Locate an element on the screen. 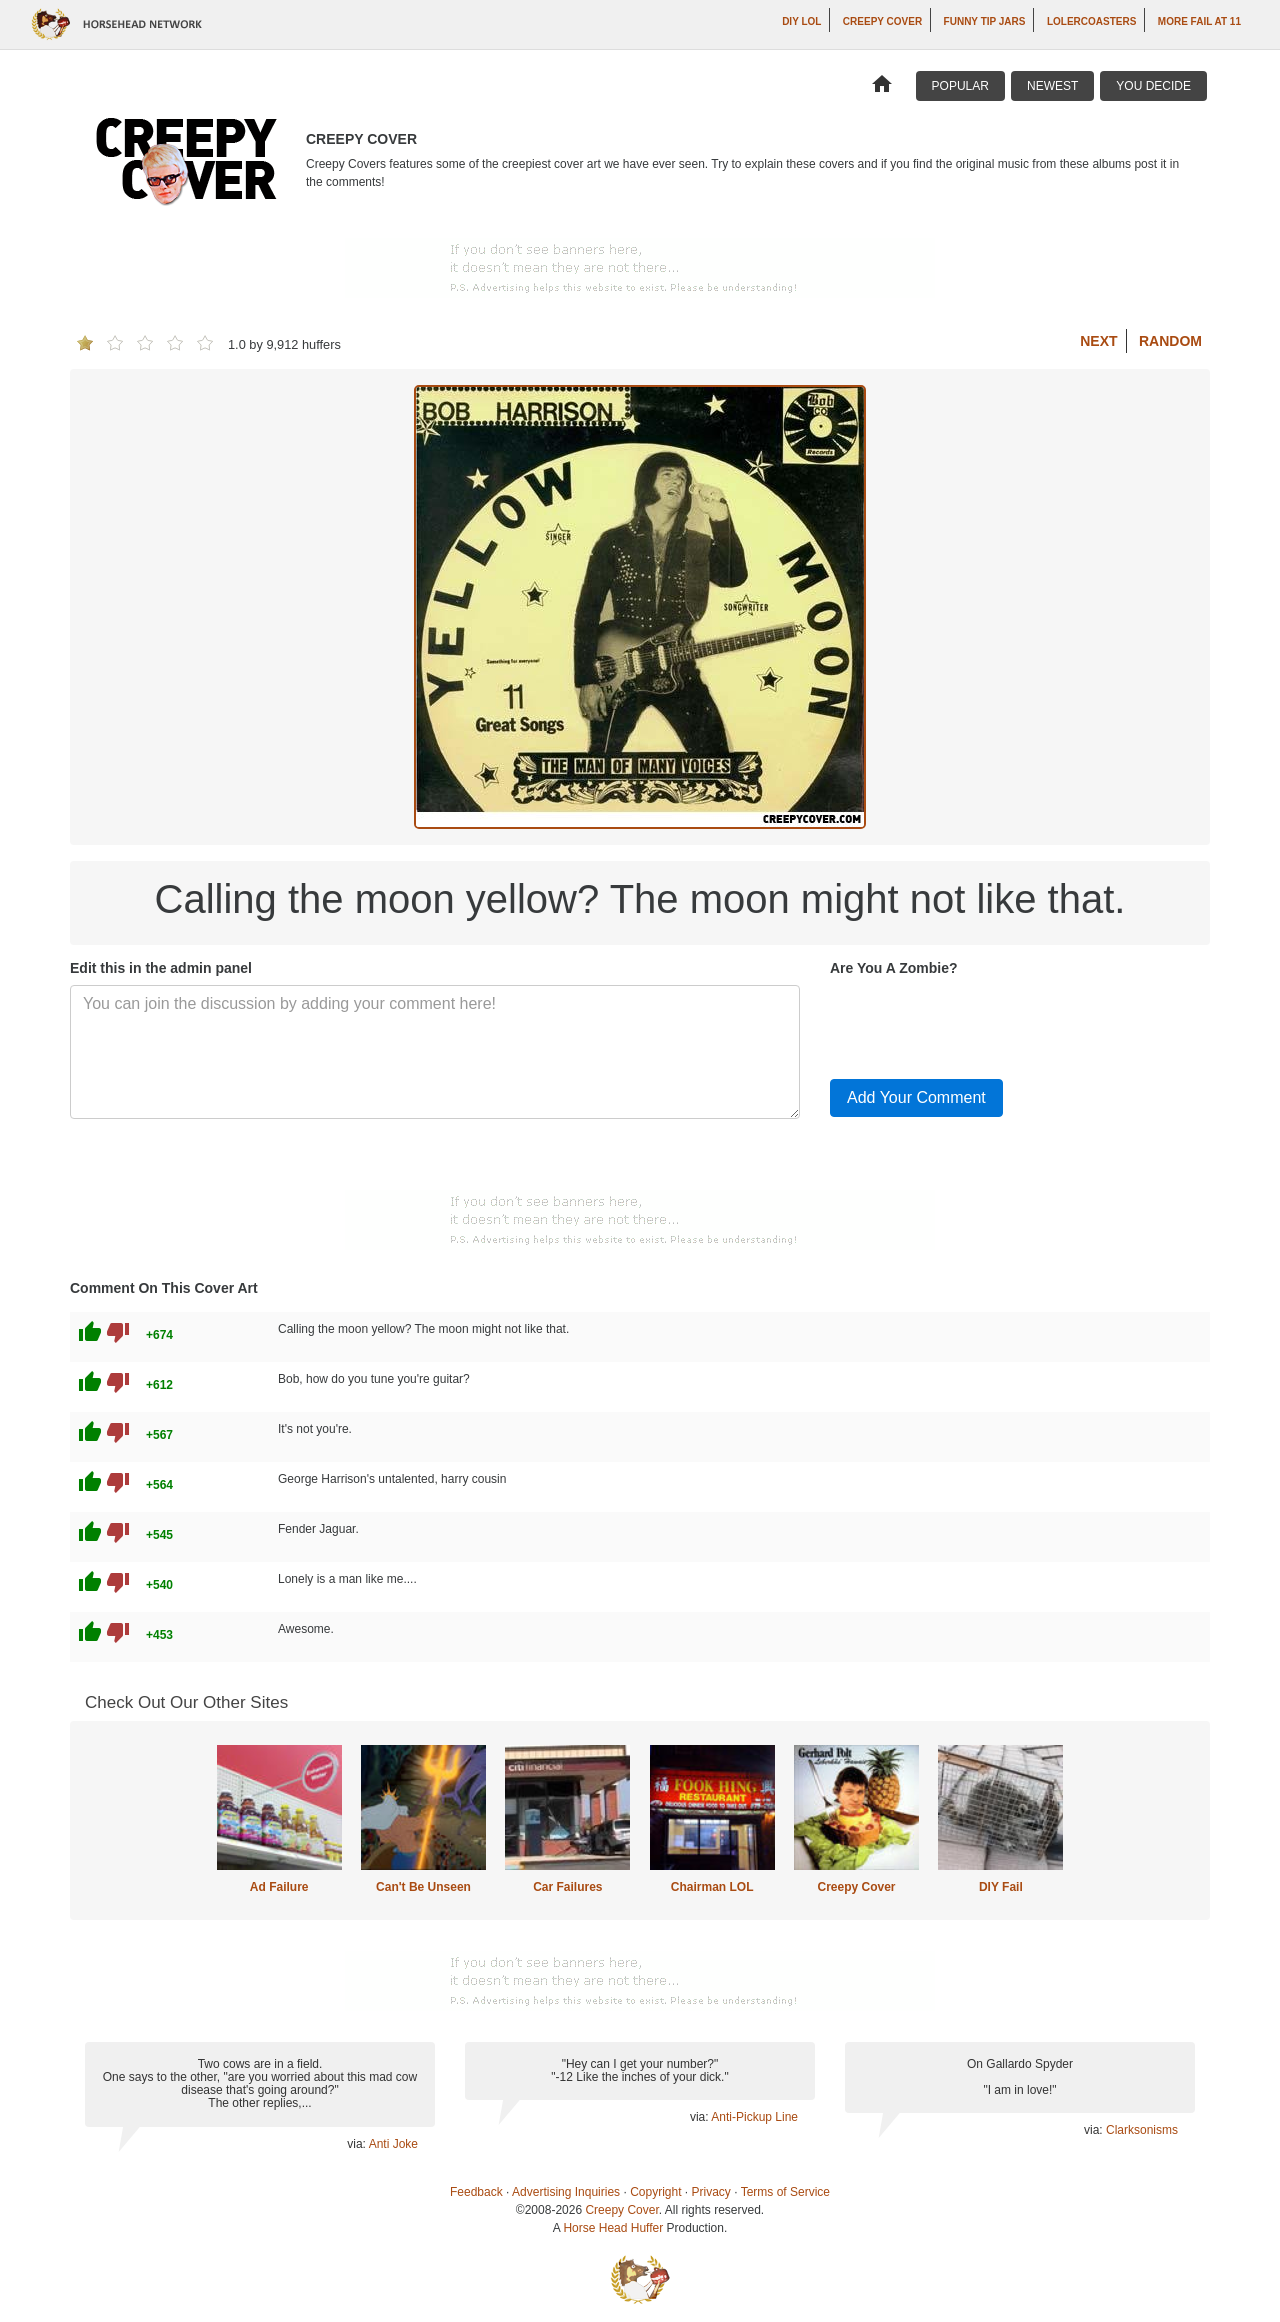 This screenshot has width=1280, height=2322. Next is located at coordinates (1098, 341).